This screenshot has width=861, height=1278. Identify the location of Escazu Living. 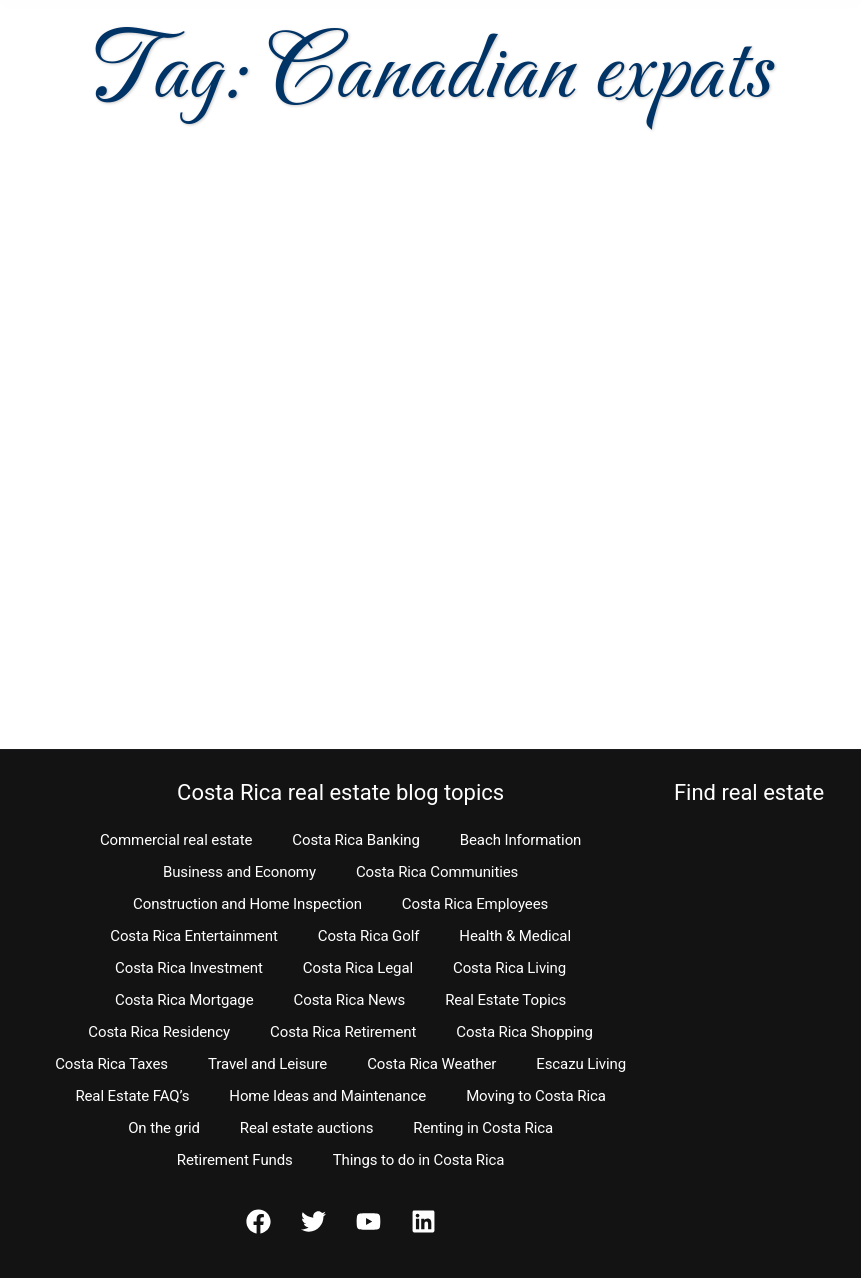
(581, 1064).